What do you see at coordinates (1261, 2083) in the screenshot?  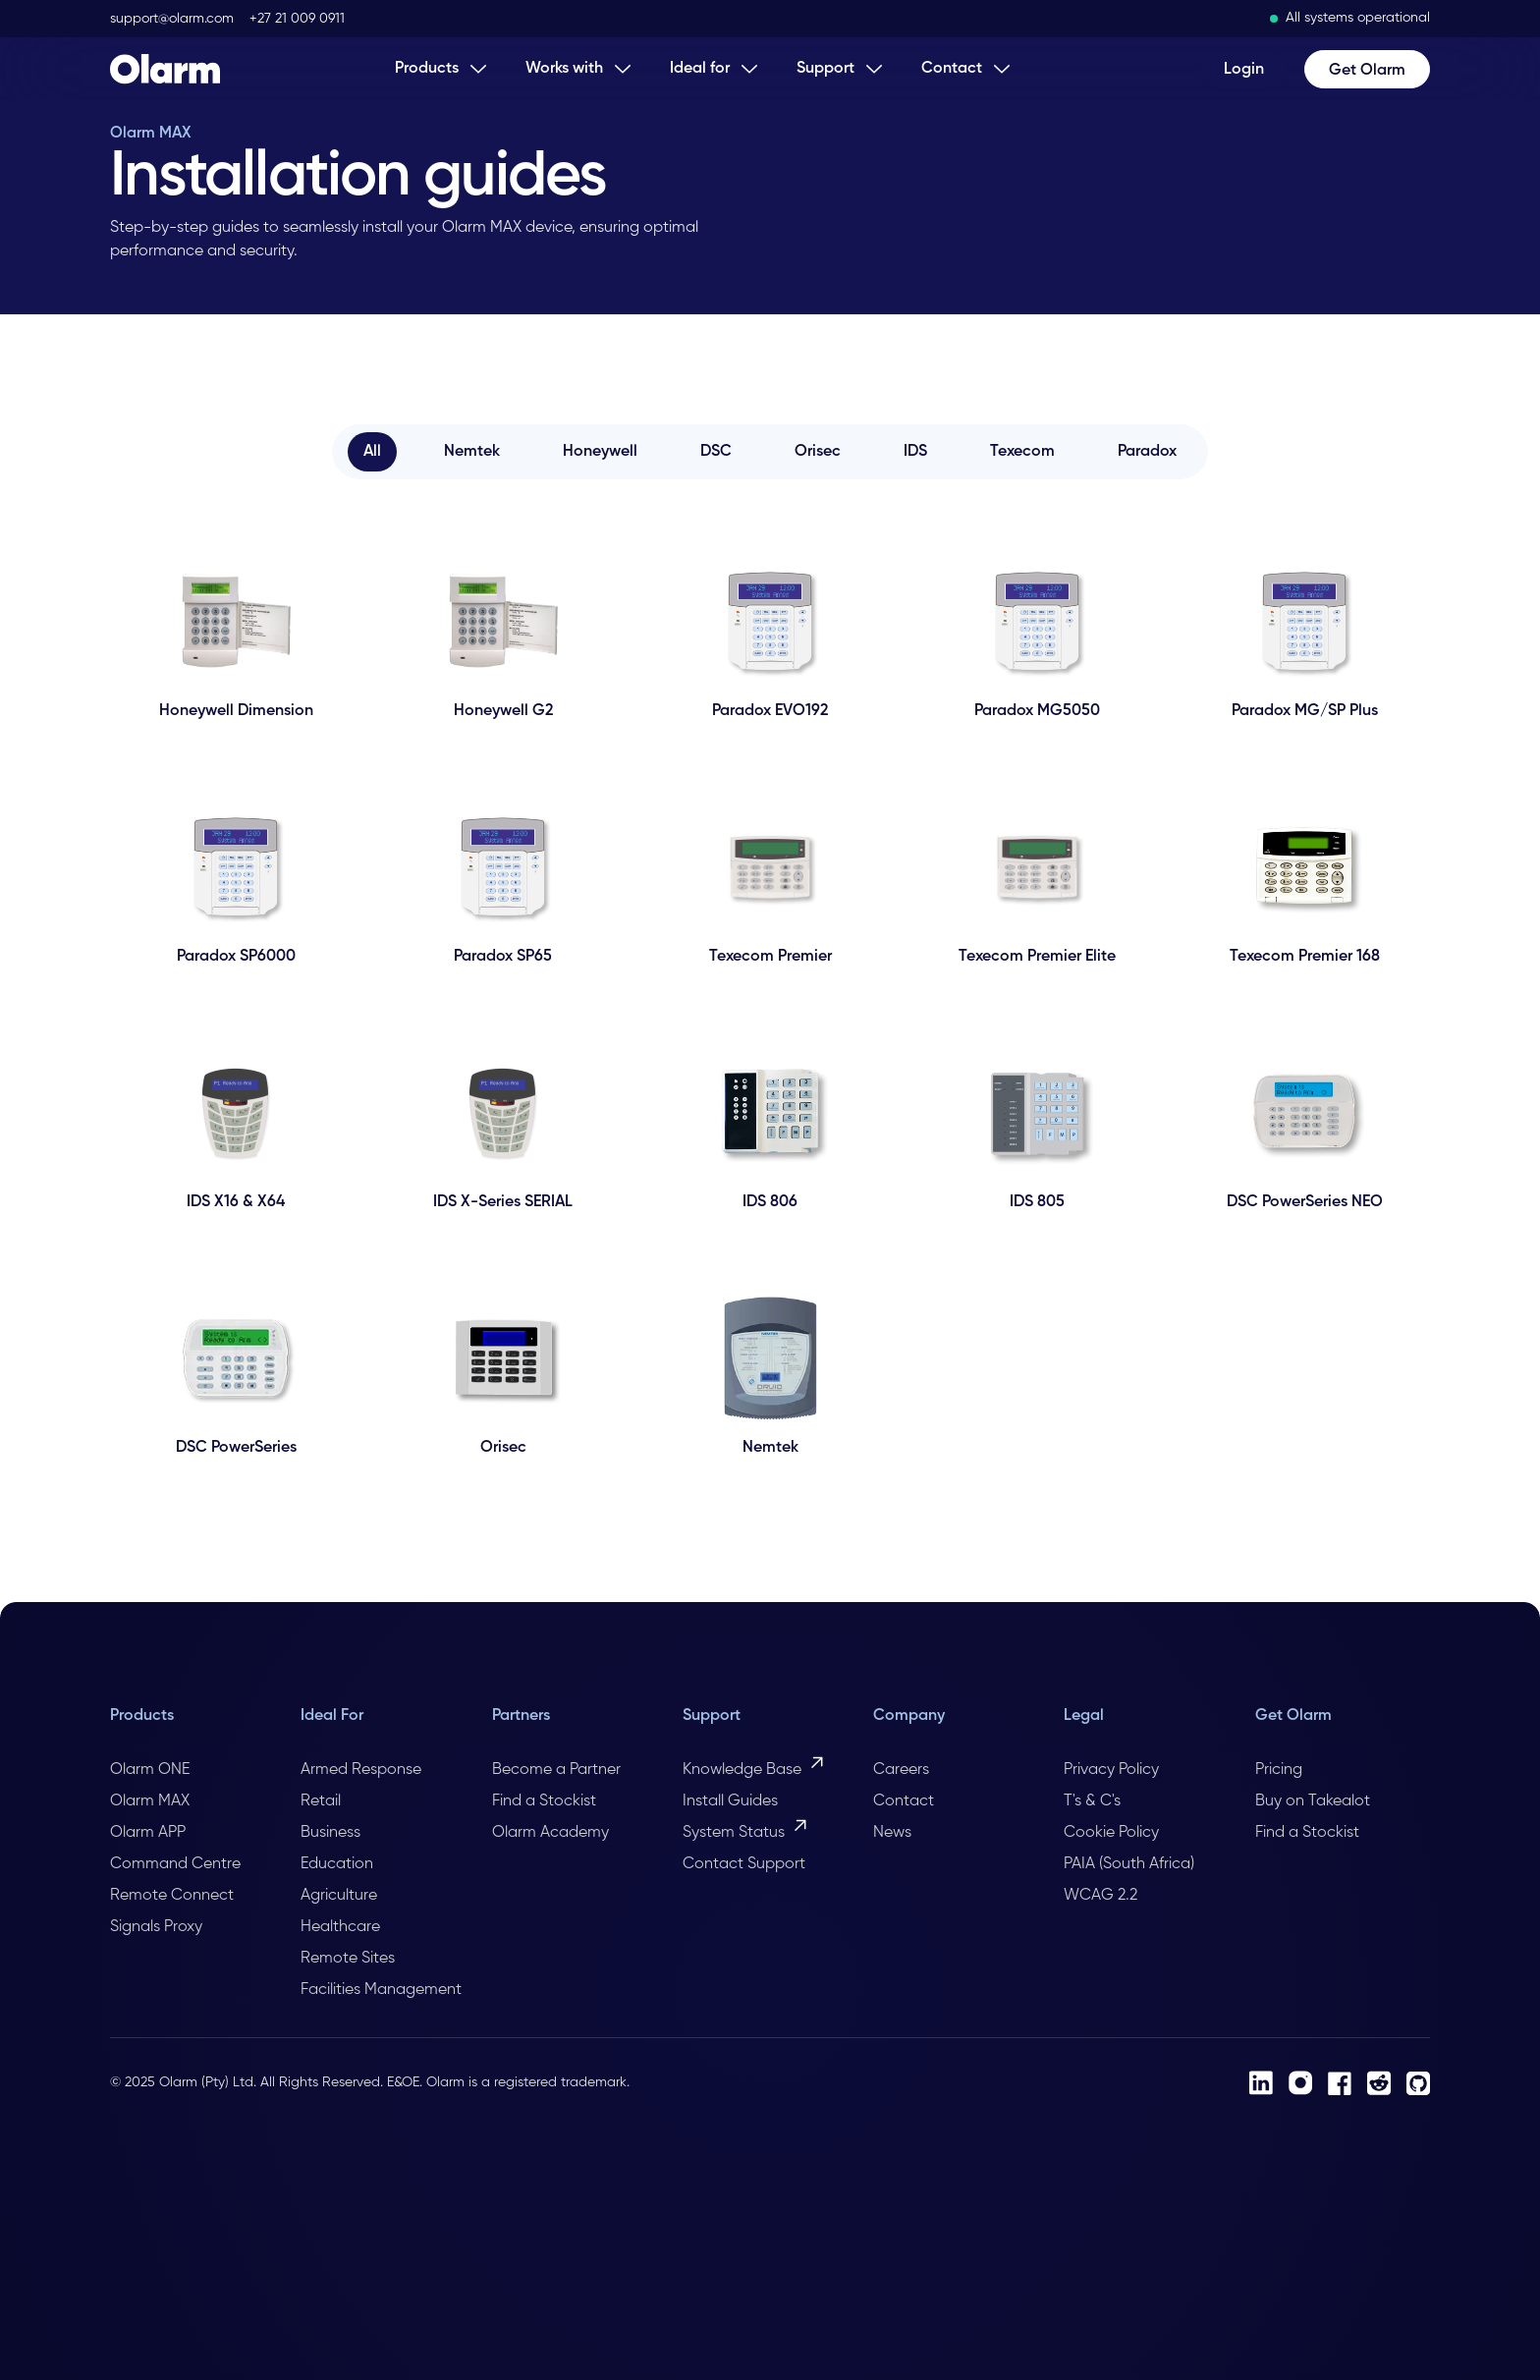 I see `[LinkedIn]` at bounding box center [1261, 2083].